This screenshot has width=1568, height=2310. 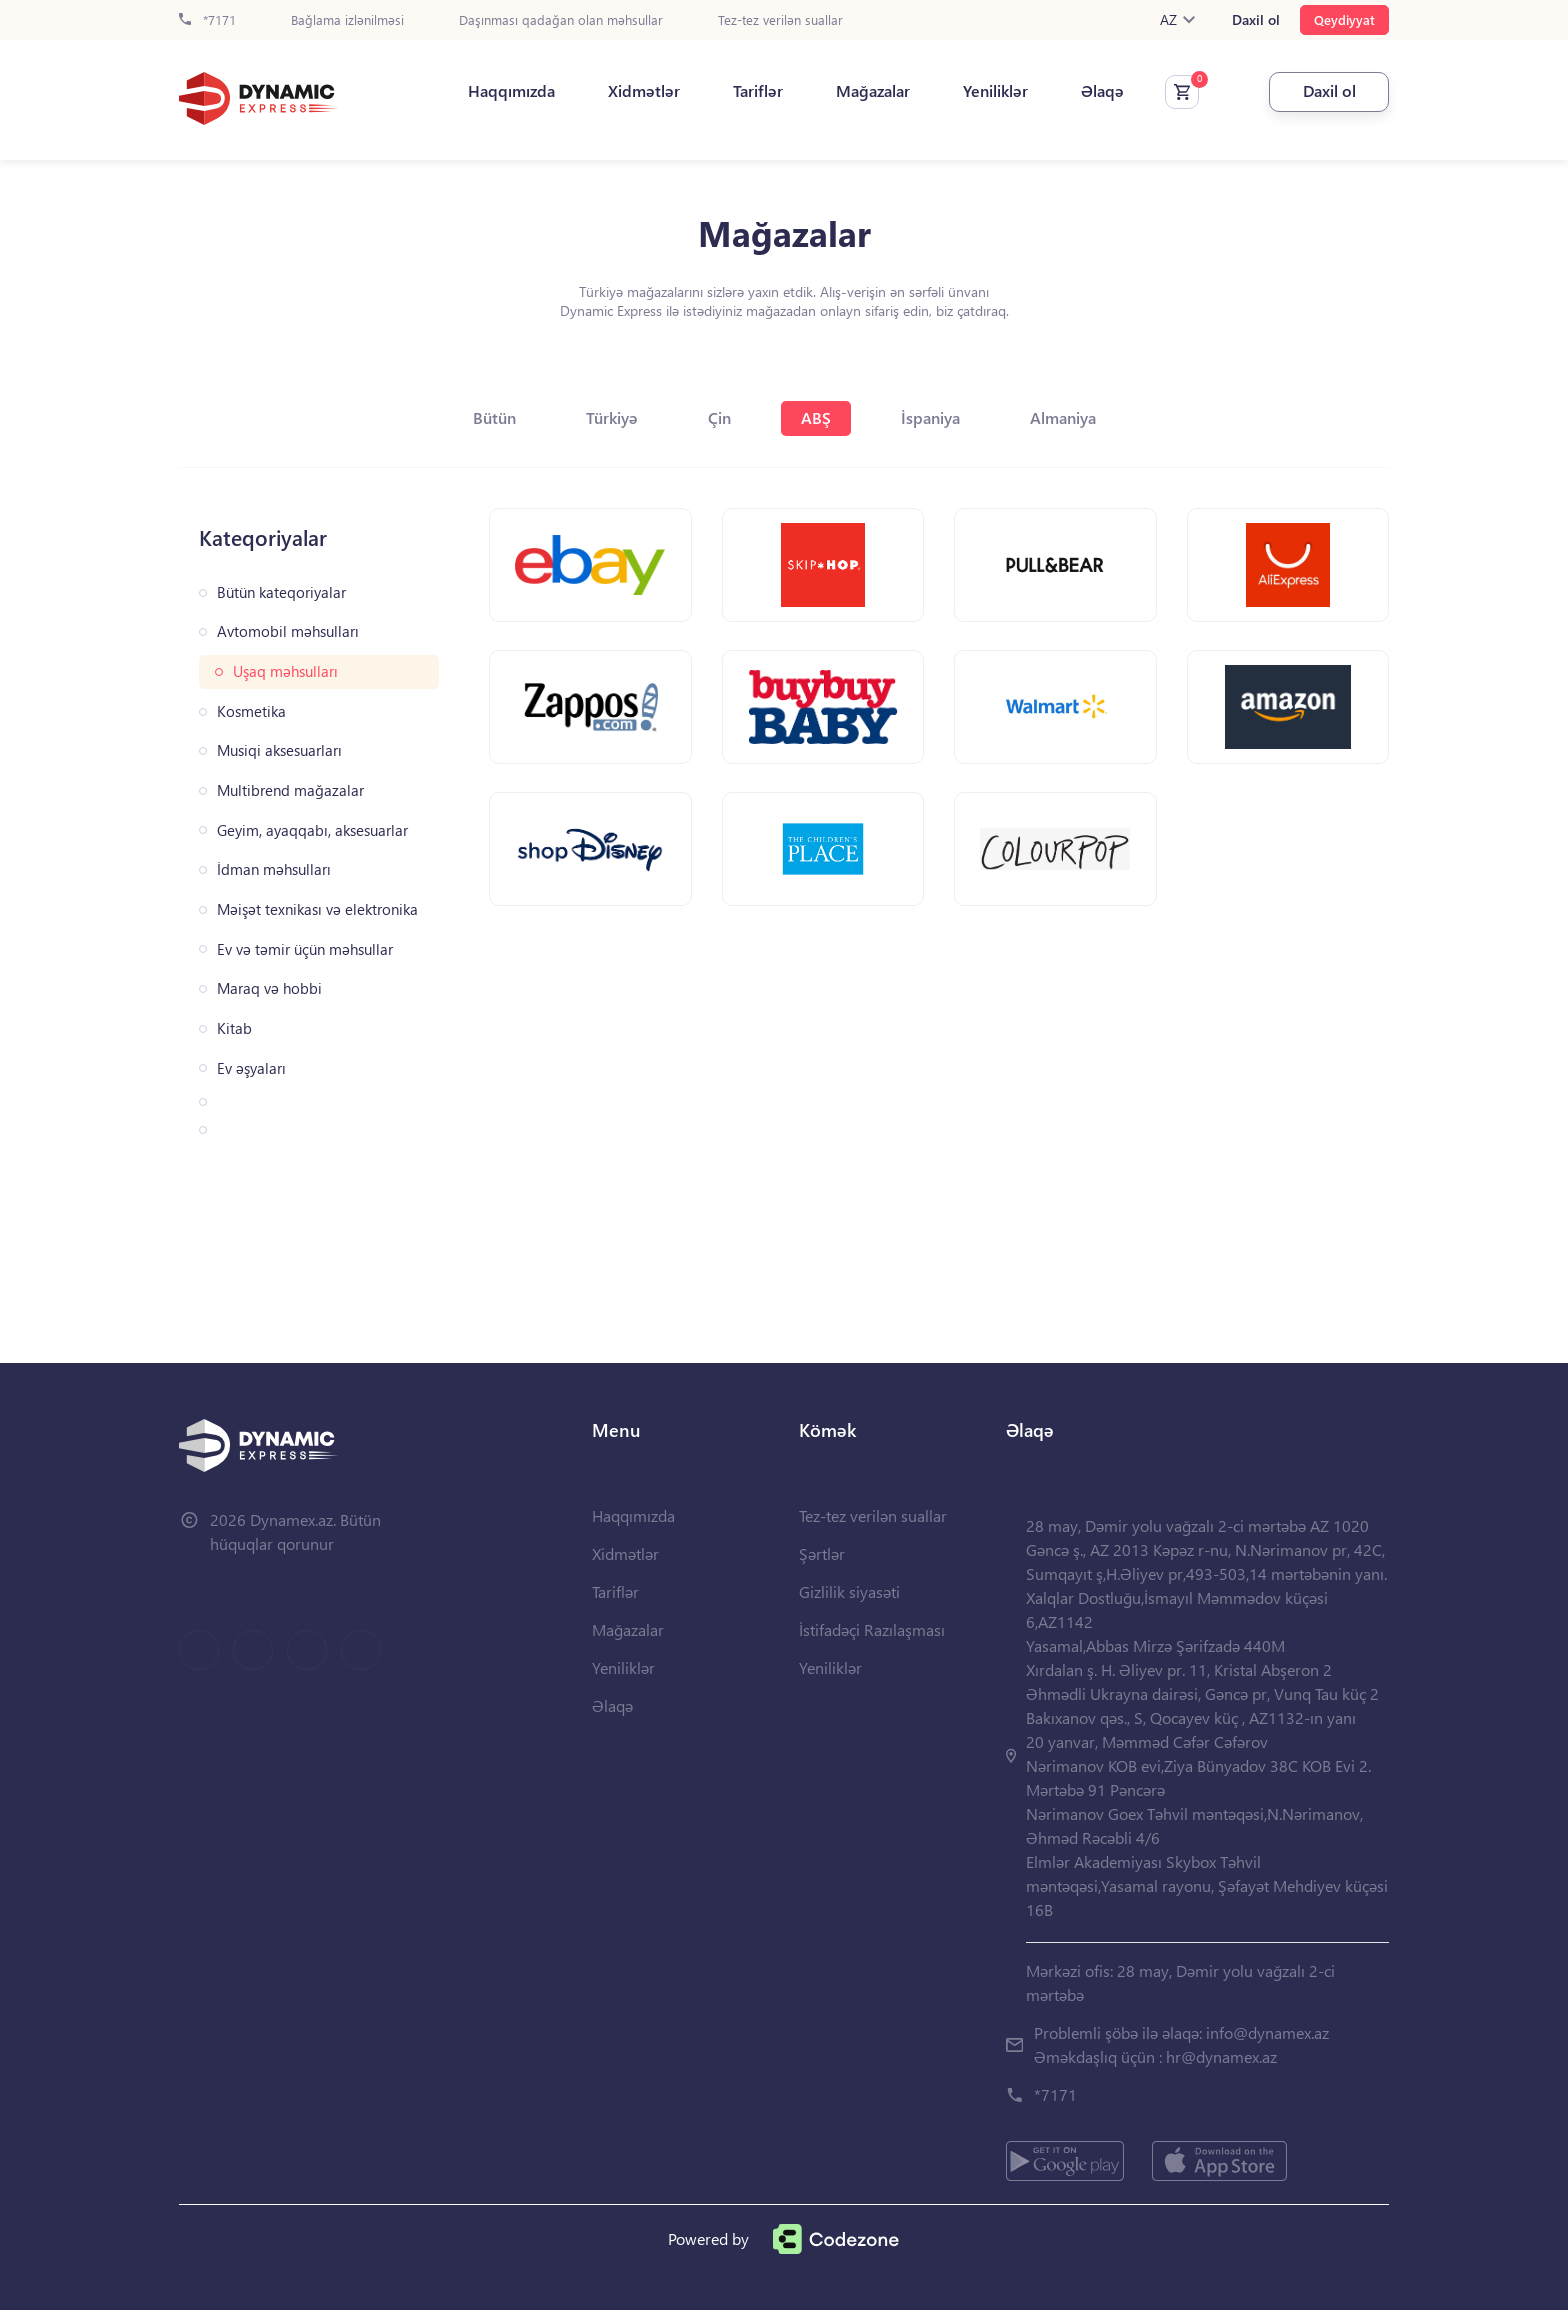 What do you see at coordinates (234, 1028) in the screenshot?
I see `Kitab` at bounding box center [234, 1028].